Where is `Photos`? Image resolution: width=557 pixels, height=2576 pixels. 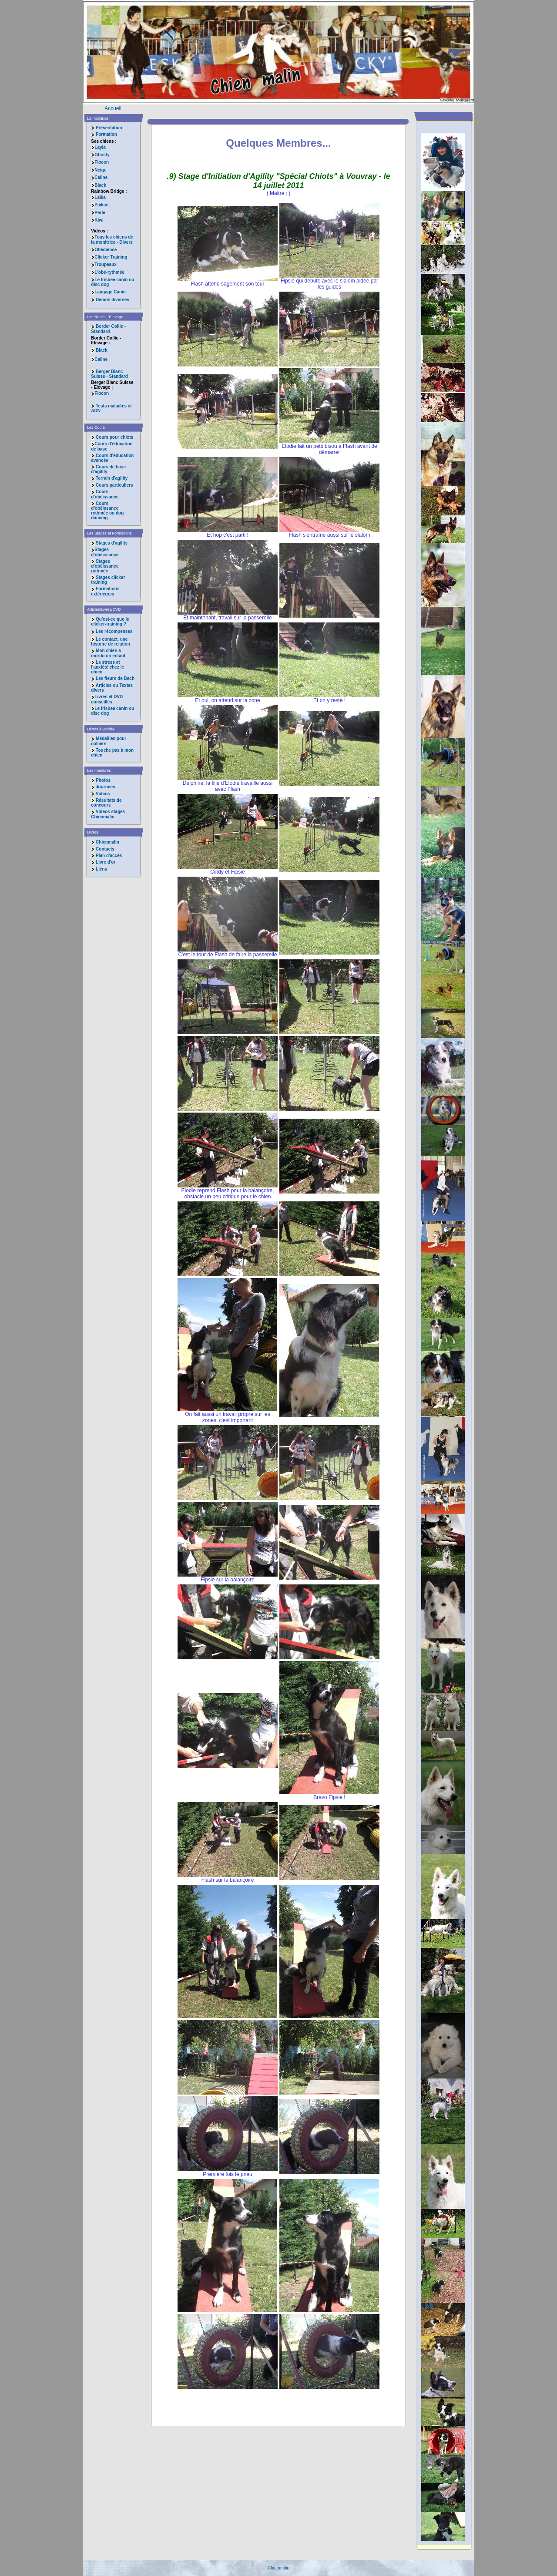 Photos is located at coordinates (103, 780).